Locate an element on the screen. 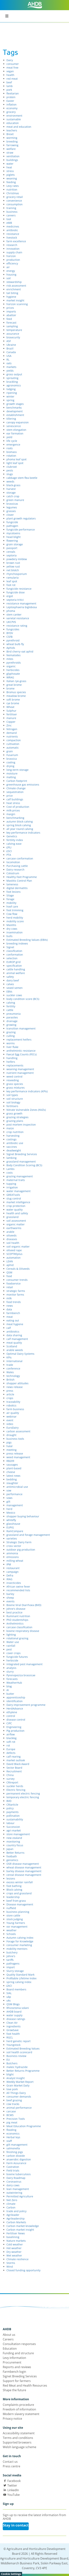 This screenshot has width=69, height=2576. Copper is located at coordinates (10, 721).